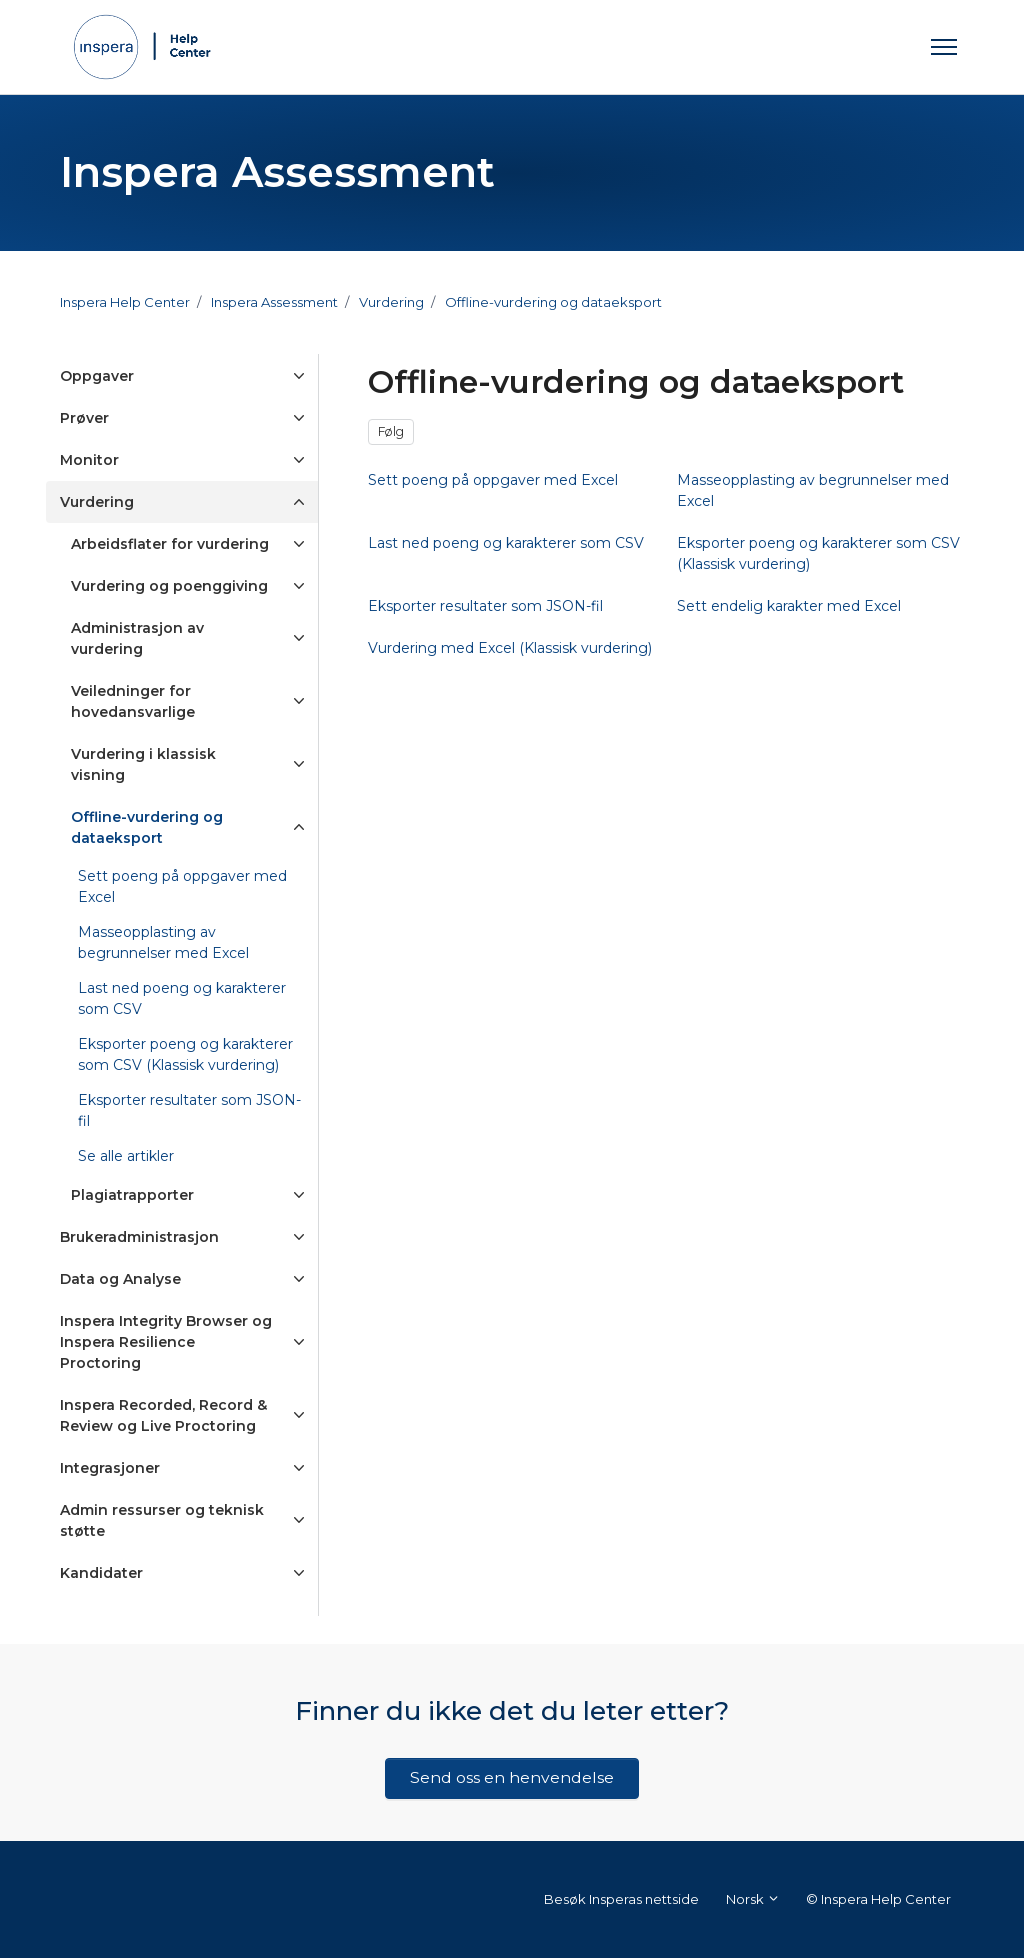 The width and height of the screenshot is (1024, 1958). Describe the element at coordinates (753, 1899) in the screenshot. I see `Norsk` at that location.